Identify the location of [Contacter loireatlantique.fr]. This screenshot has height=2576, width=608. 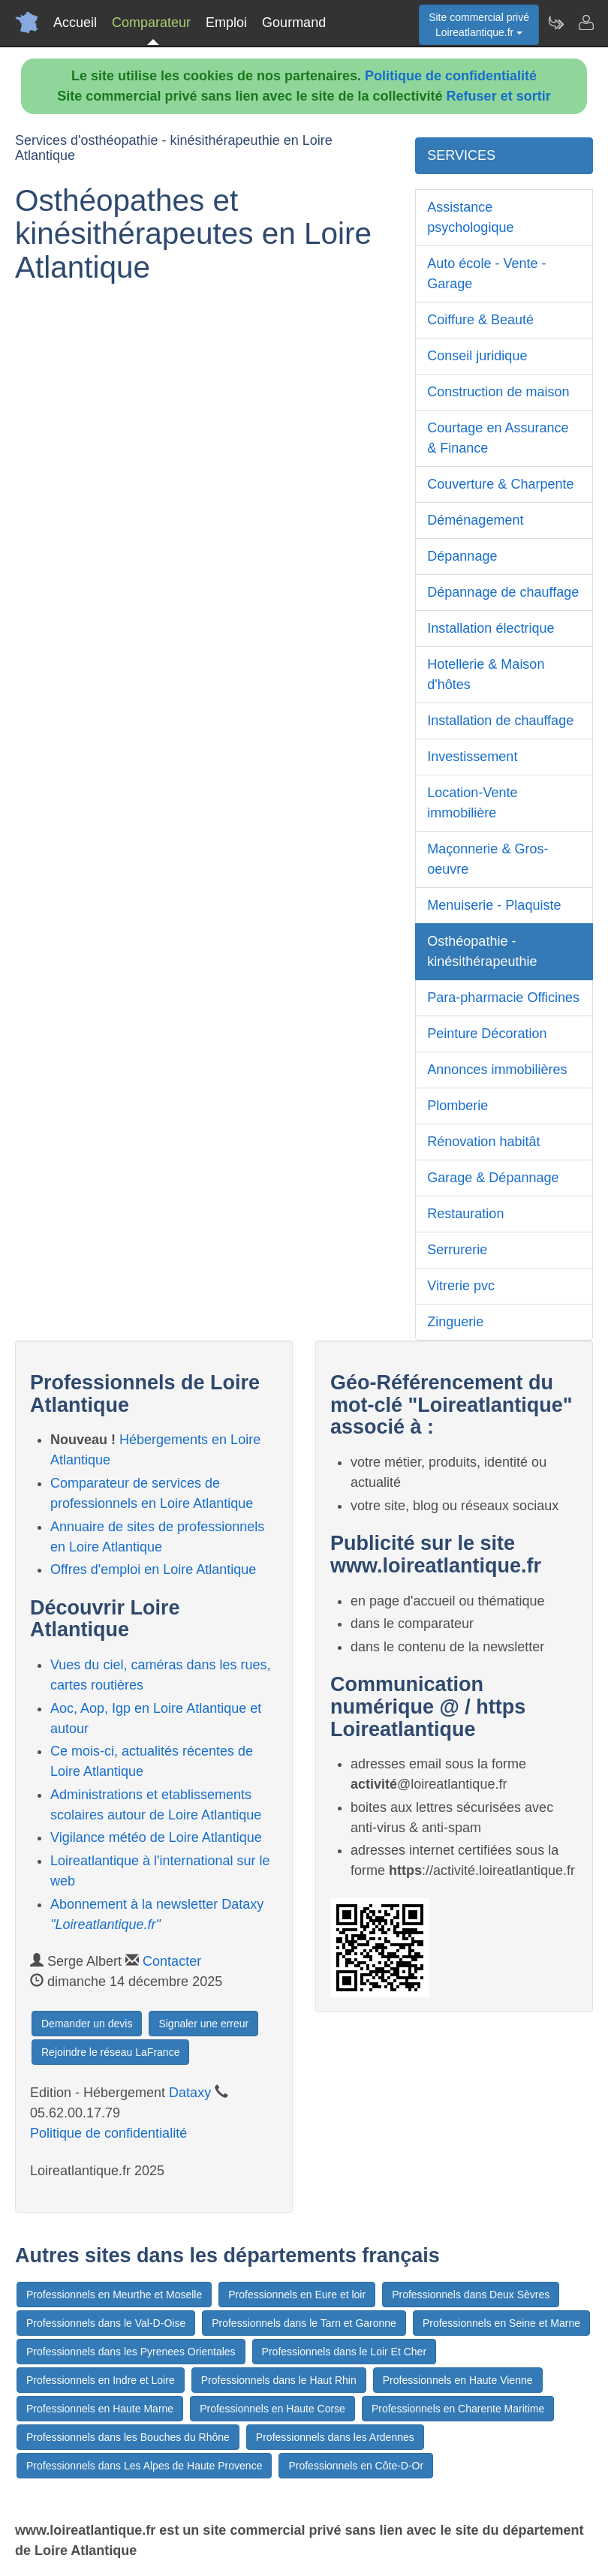
(585, 22).